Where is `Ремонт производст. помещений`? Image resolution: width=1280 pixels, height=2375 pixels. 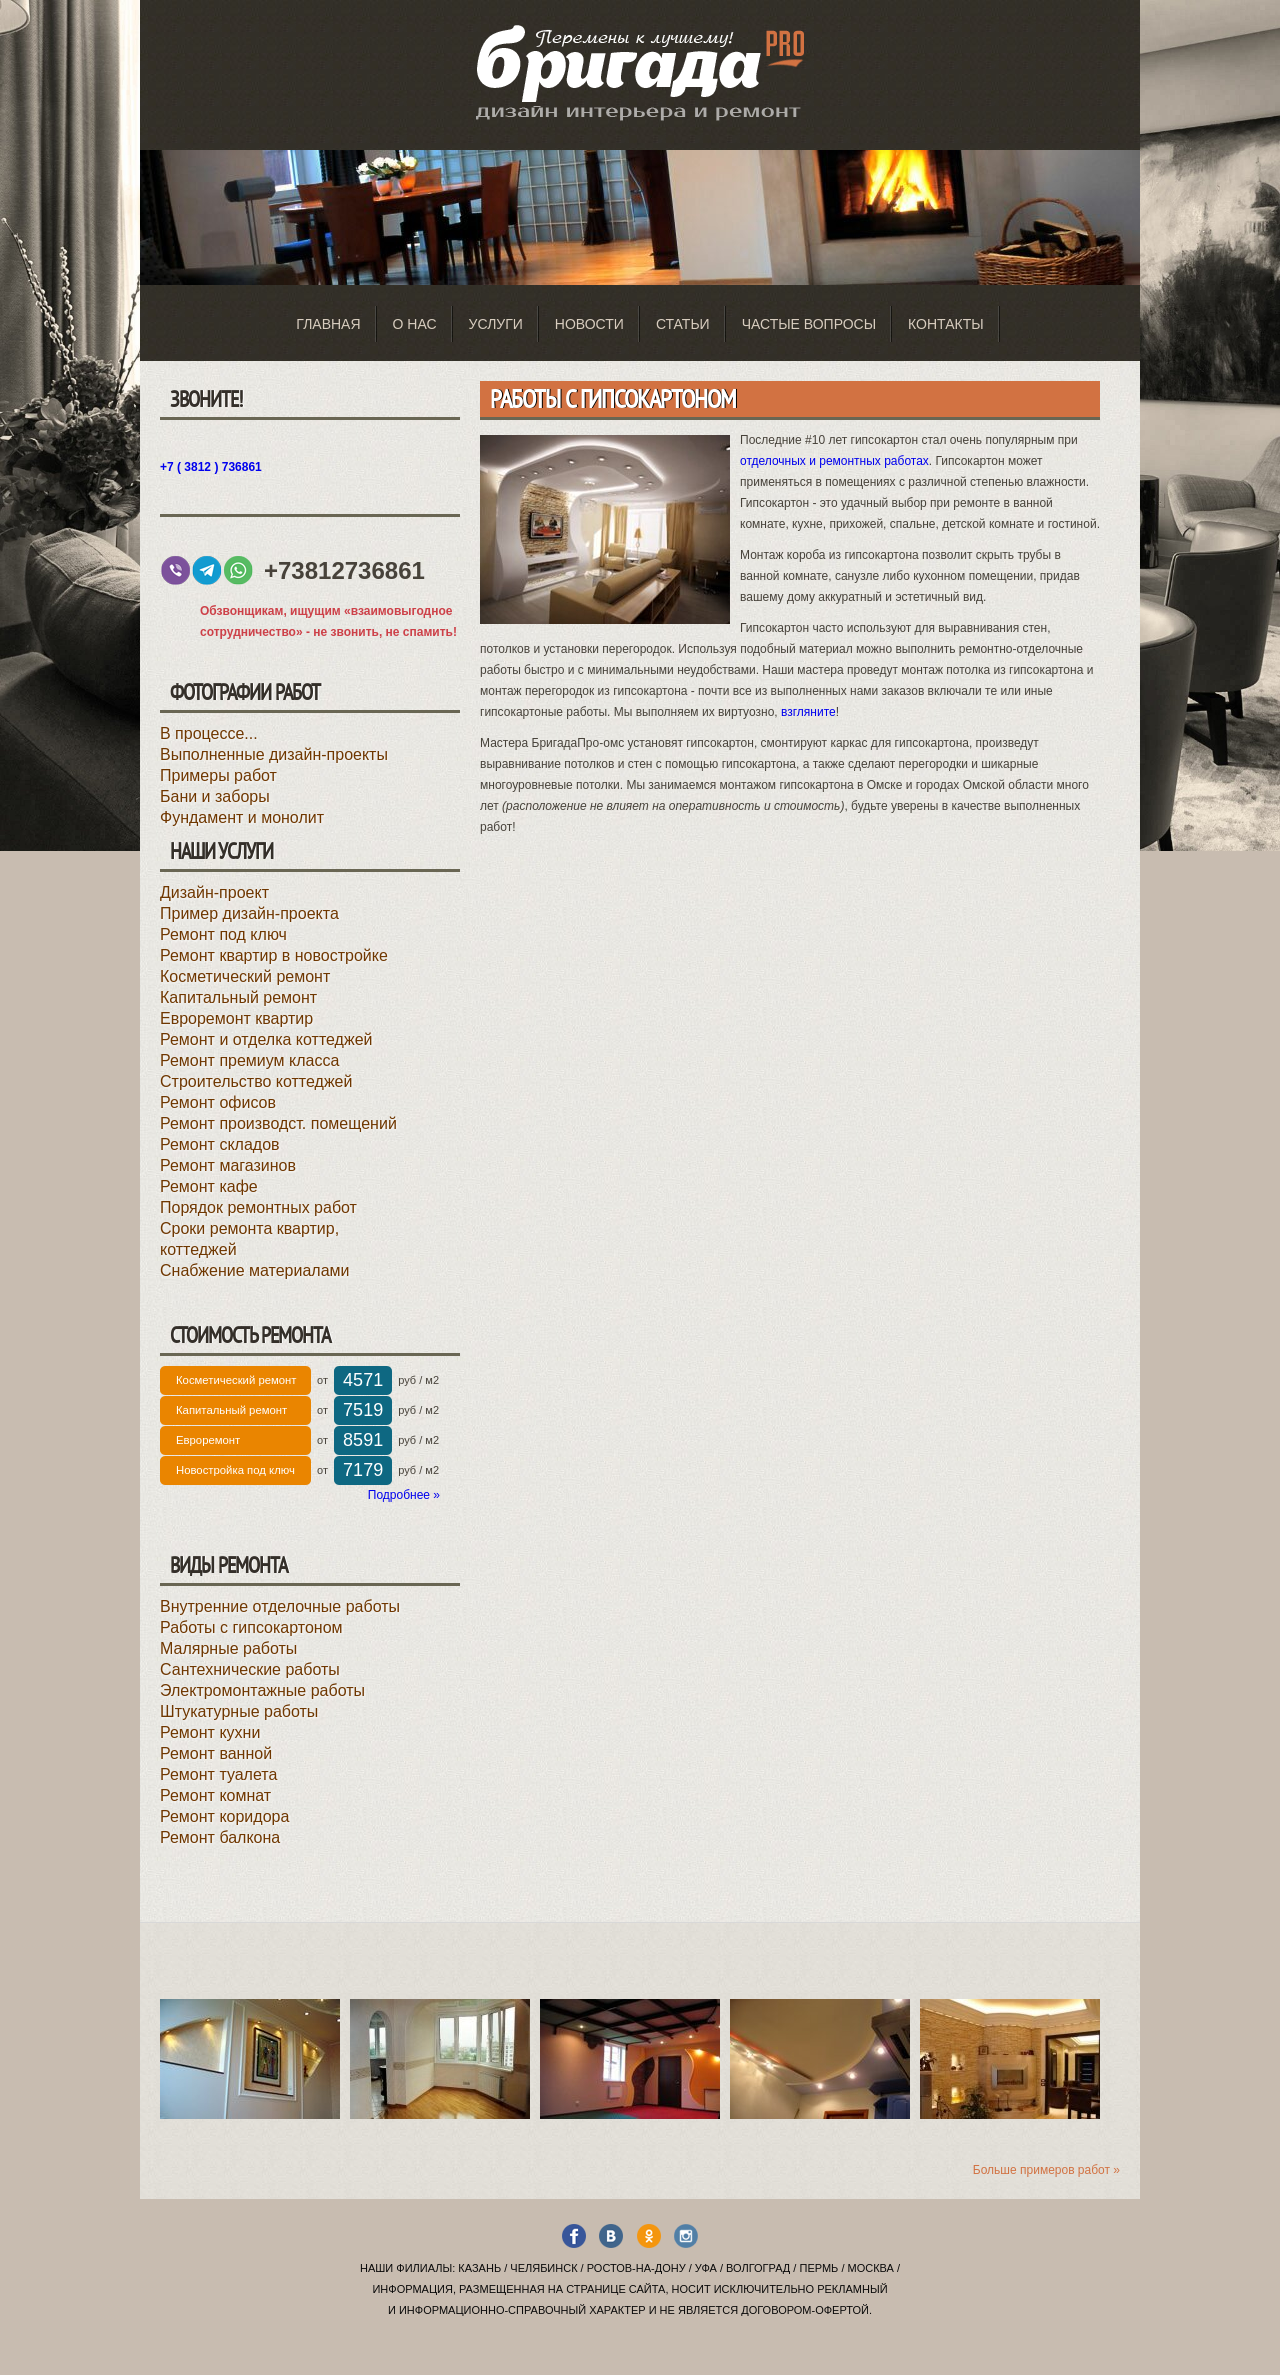 Ремонт производст. помещений is located at coordinates (278, 1123).